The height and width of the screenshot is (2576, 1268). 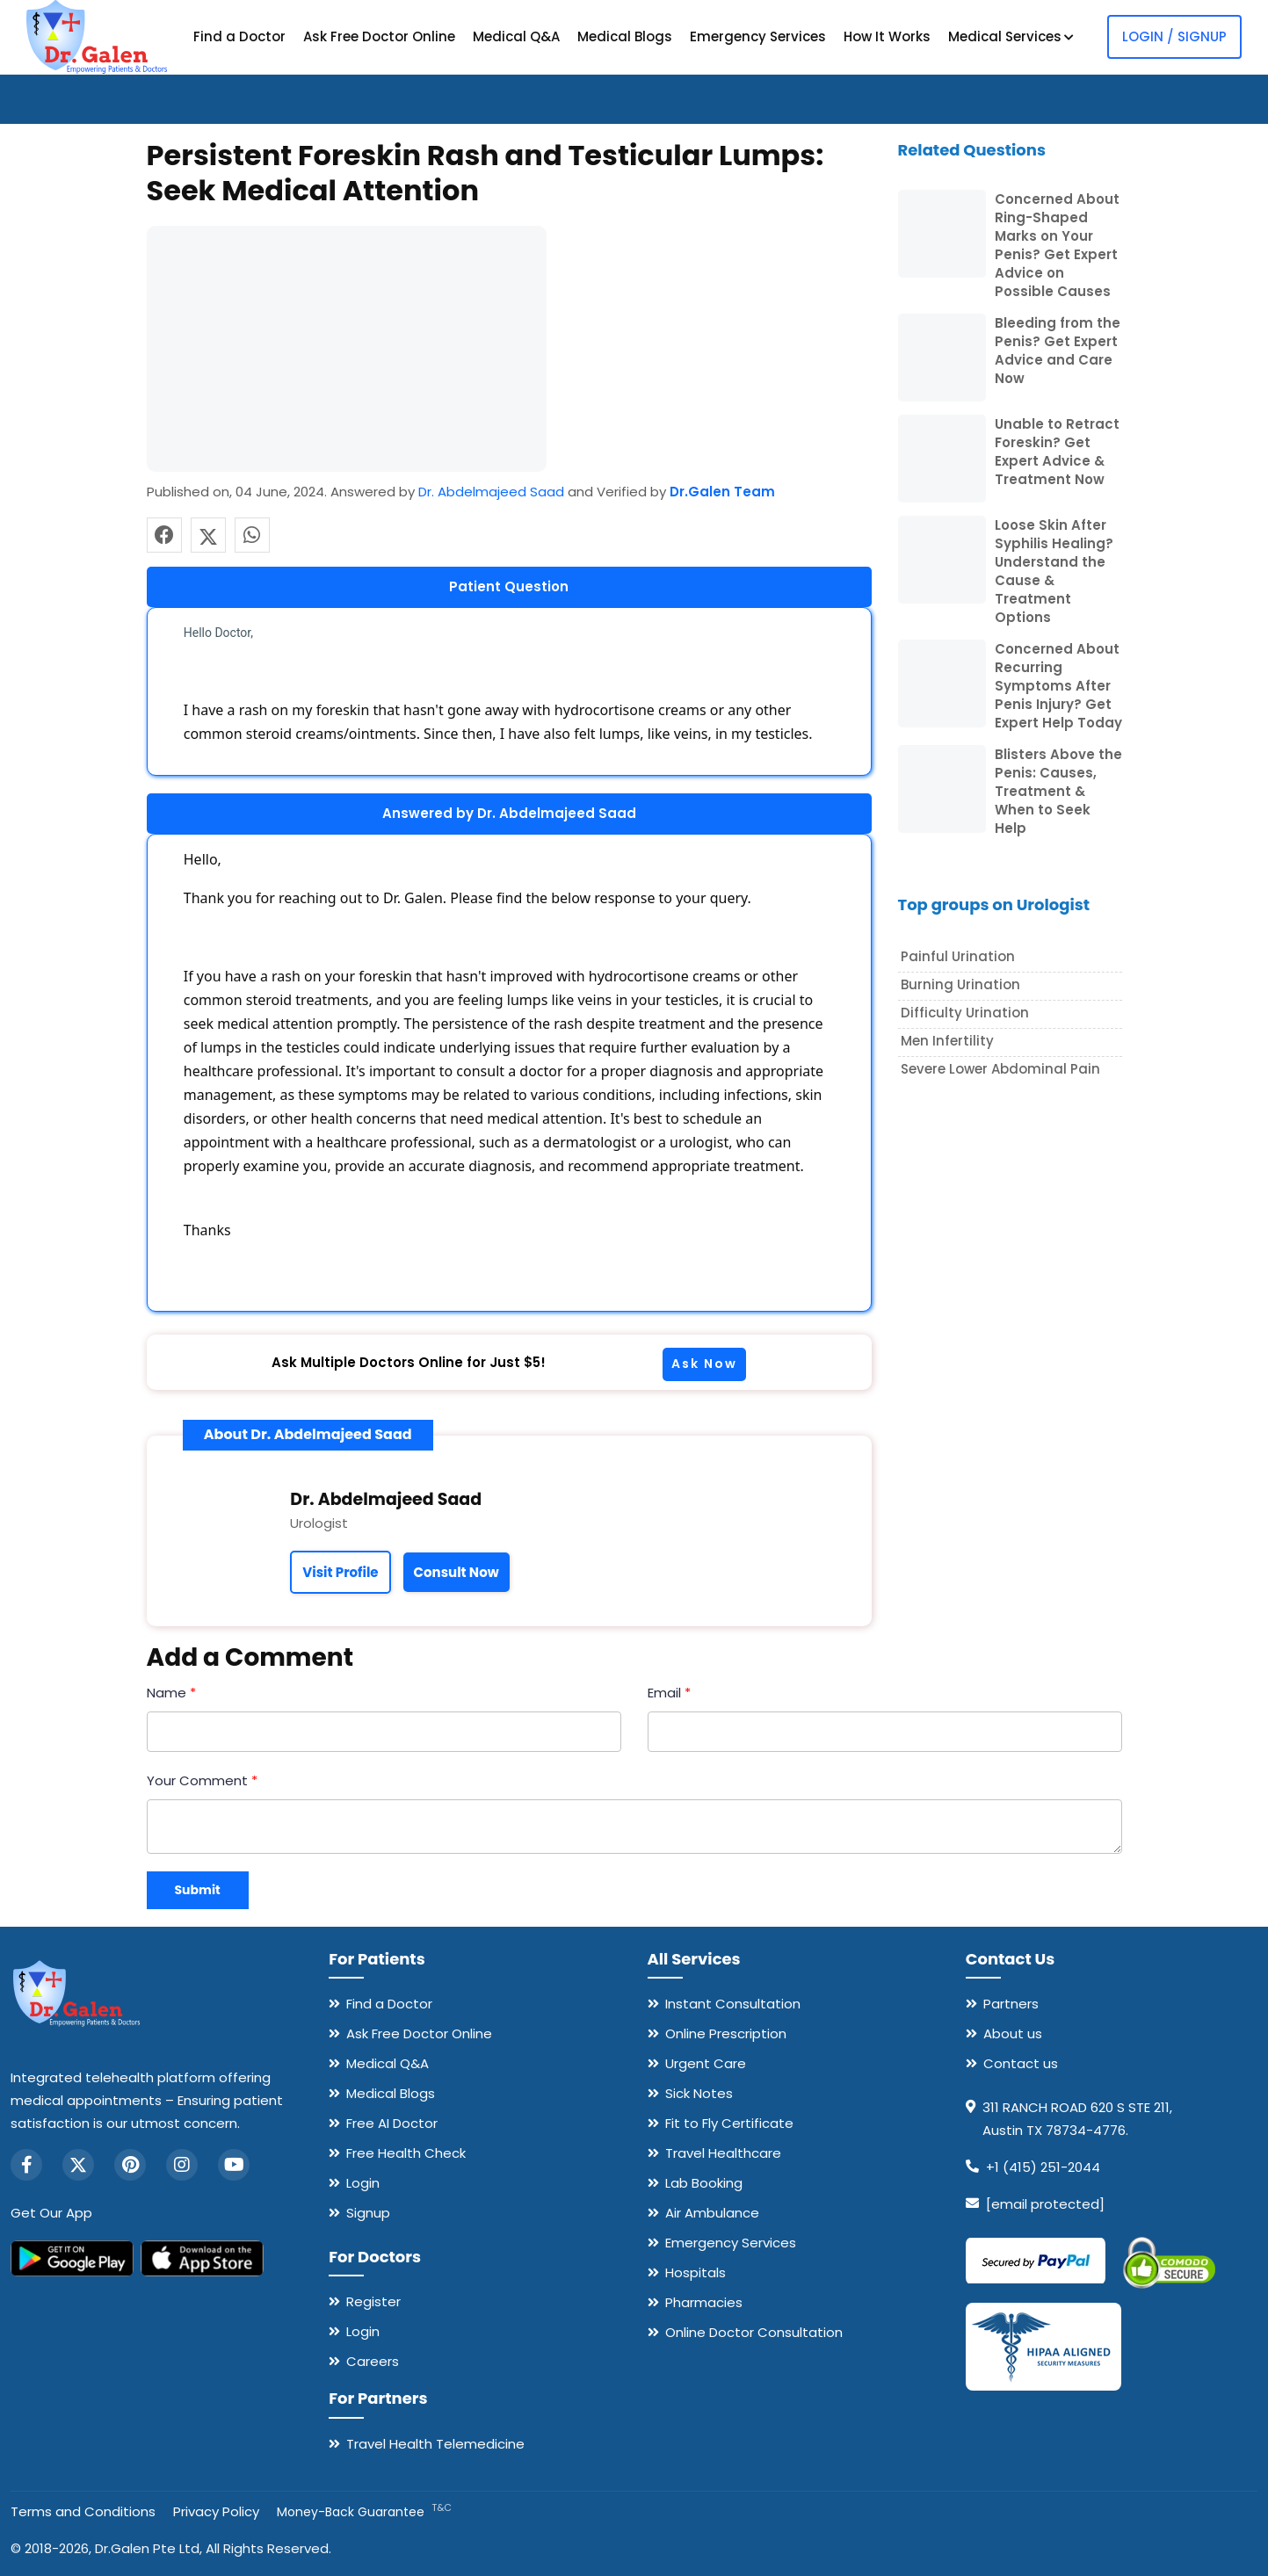 I want to click on Urgent Care, so click(x=705, y=2063).